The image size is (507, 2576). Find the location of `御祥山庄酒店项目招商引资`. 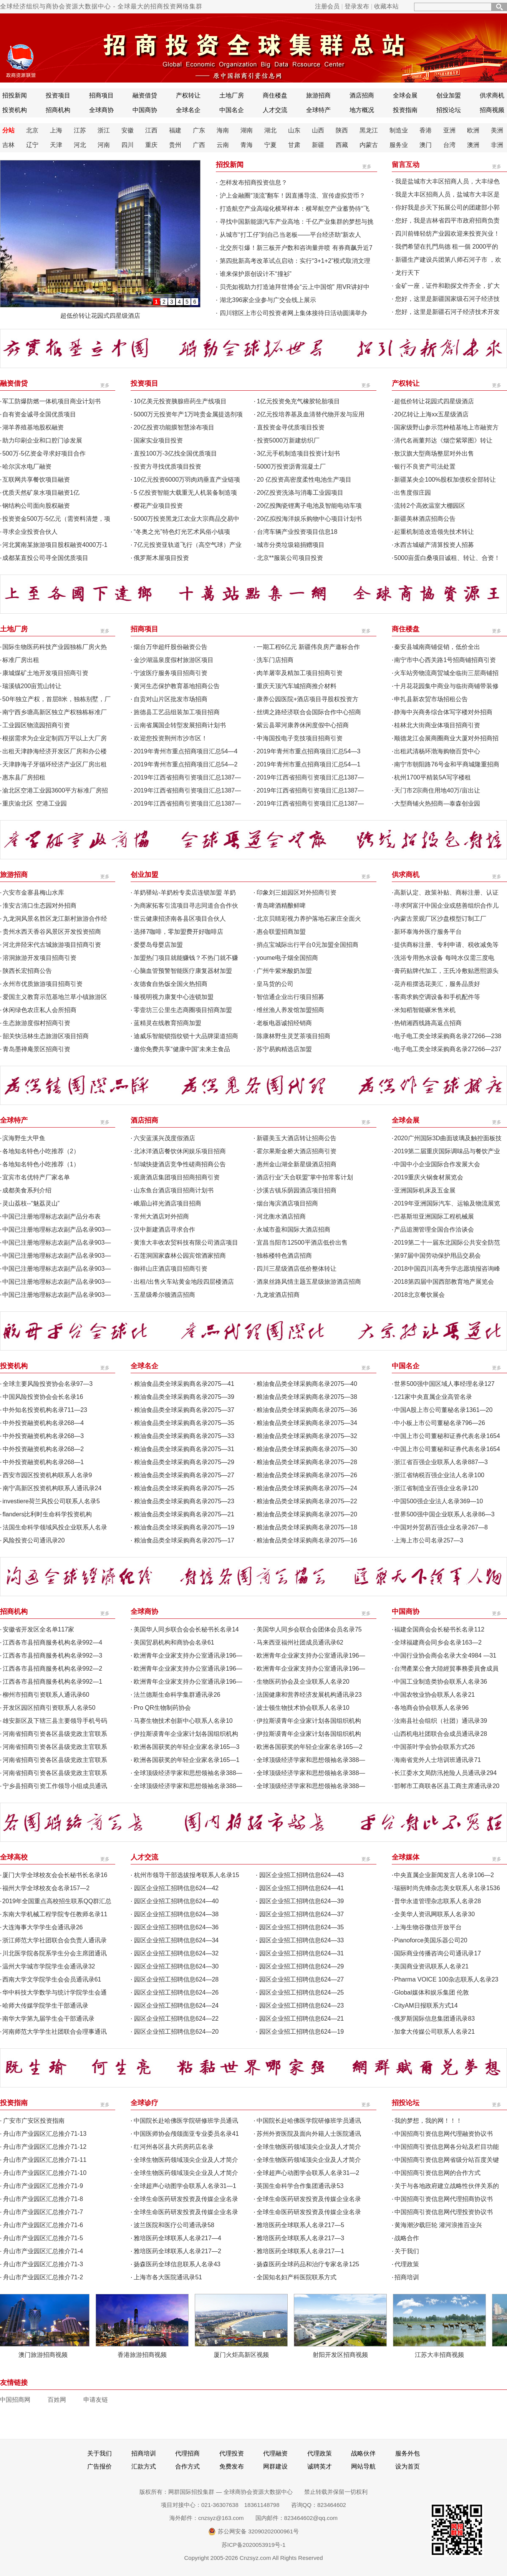

御祥山庄酒店项目招商引资 is located at coordinates (170, 1268).